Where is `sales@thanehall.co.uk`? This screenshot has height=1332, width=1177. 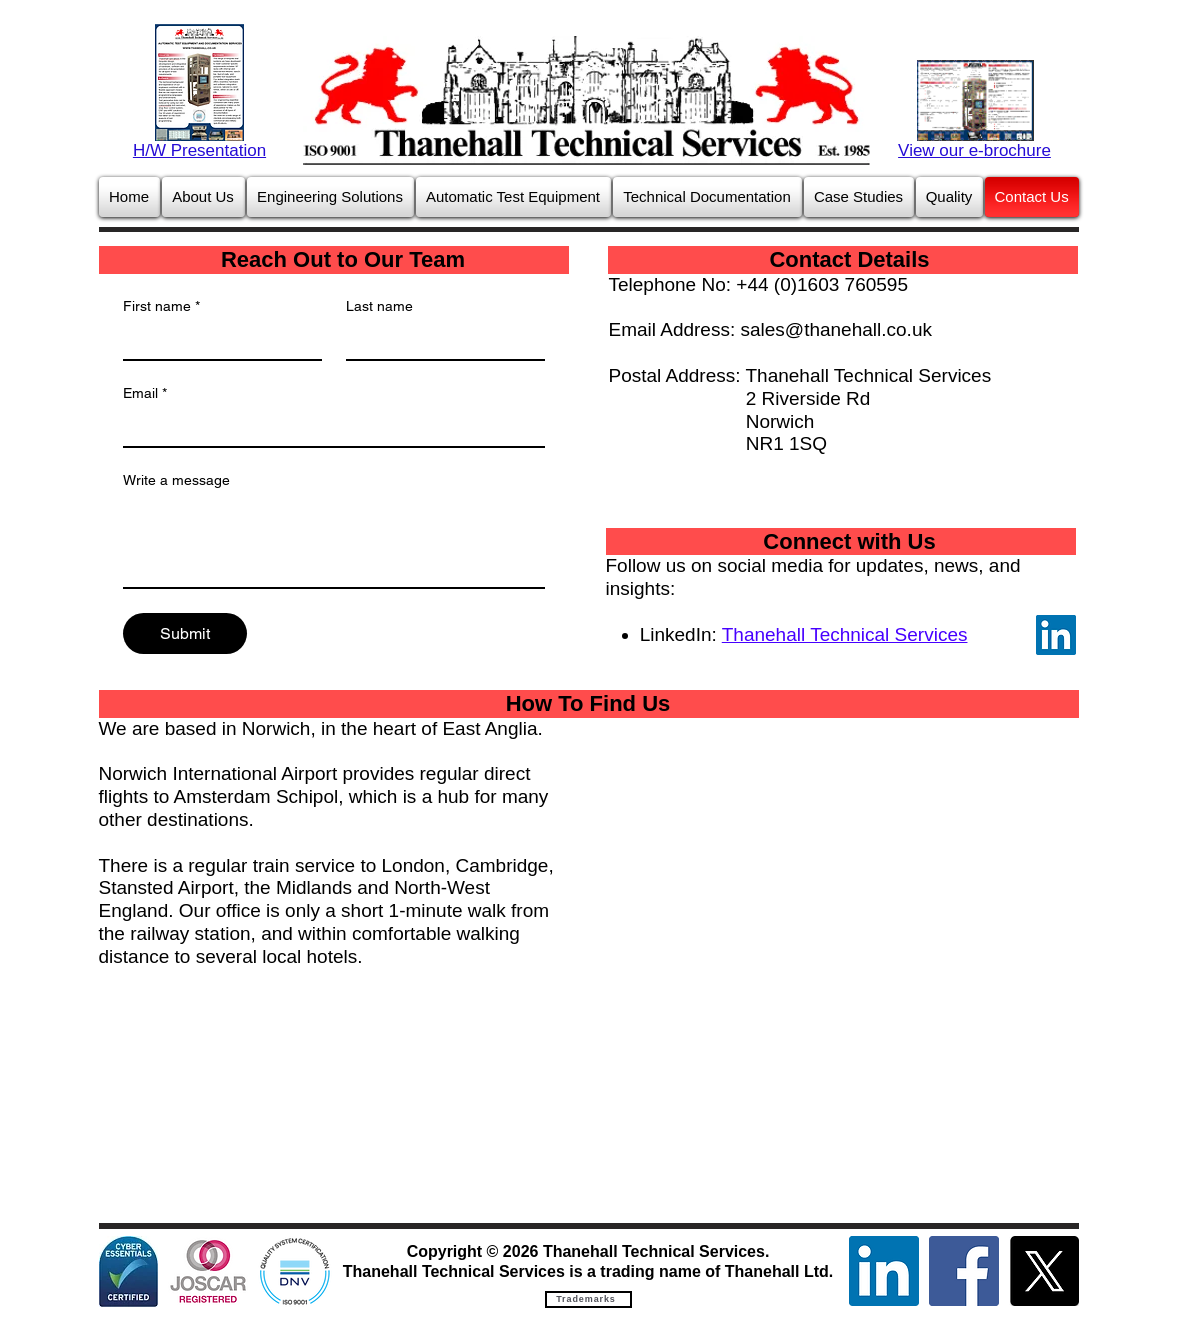
sales@thanehall.co.uk is located at coordinates (836, 329).